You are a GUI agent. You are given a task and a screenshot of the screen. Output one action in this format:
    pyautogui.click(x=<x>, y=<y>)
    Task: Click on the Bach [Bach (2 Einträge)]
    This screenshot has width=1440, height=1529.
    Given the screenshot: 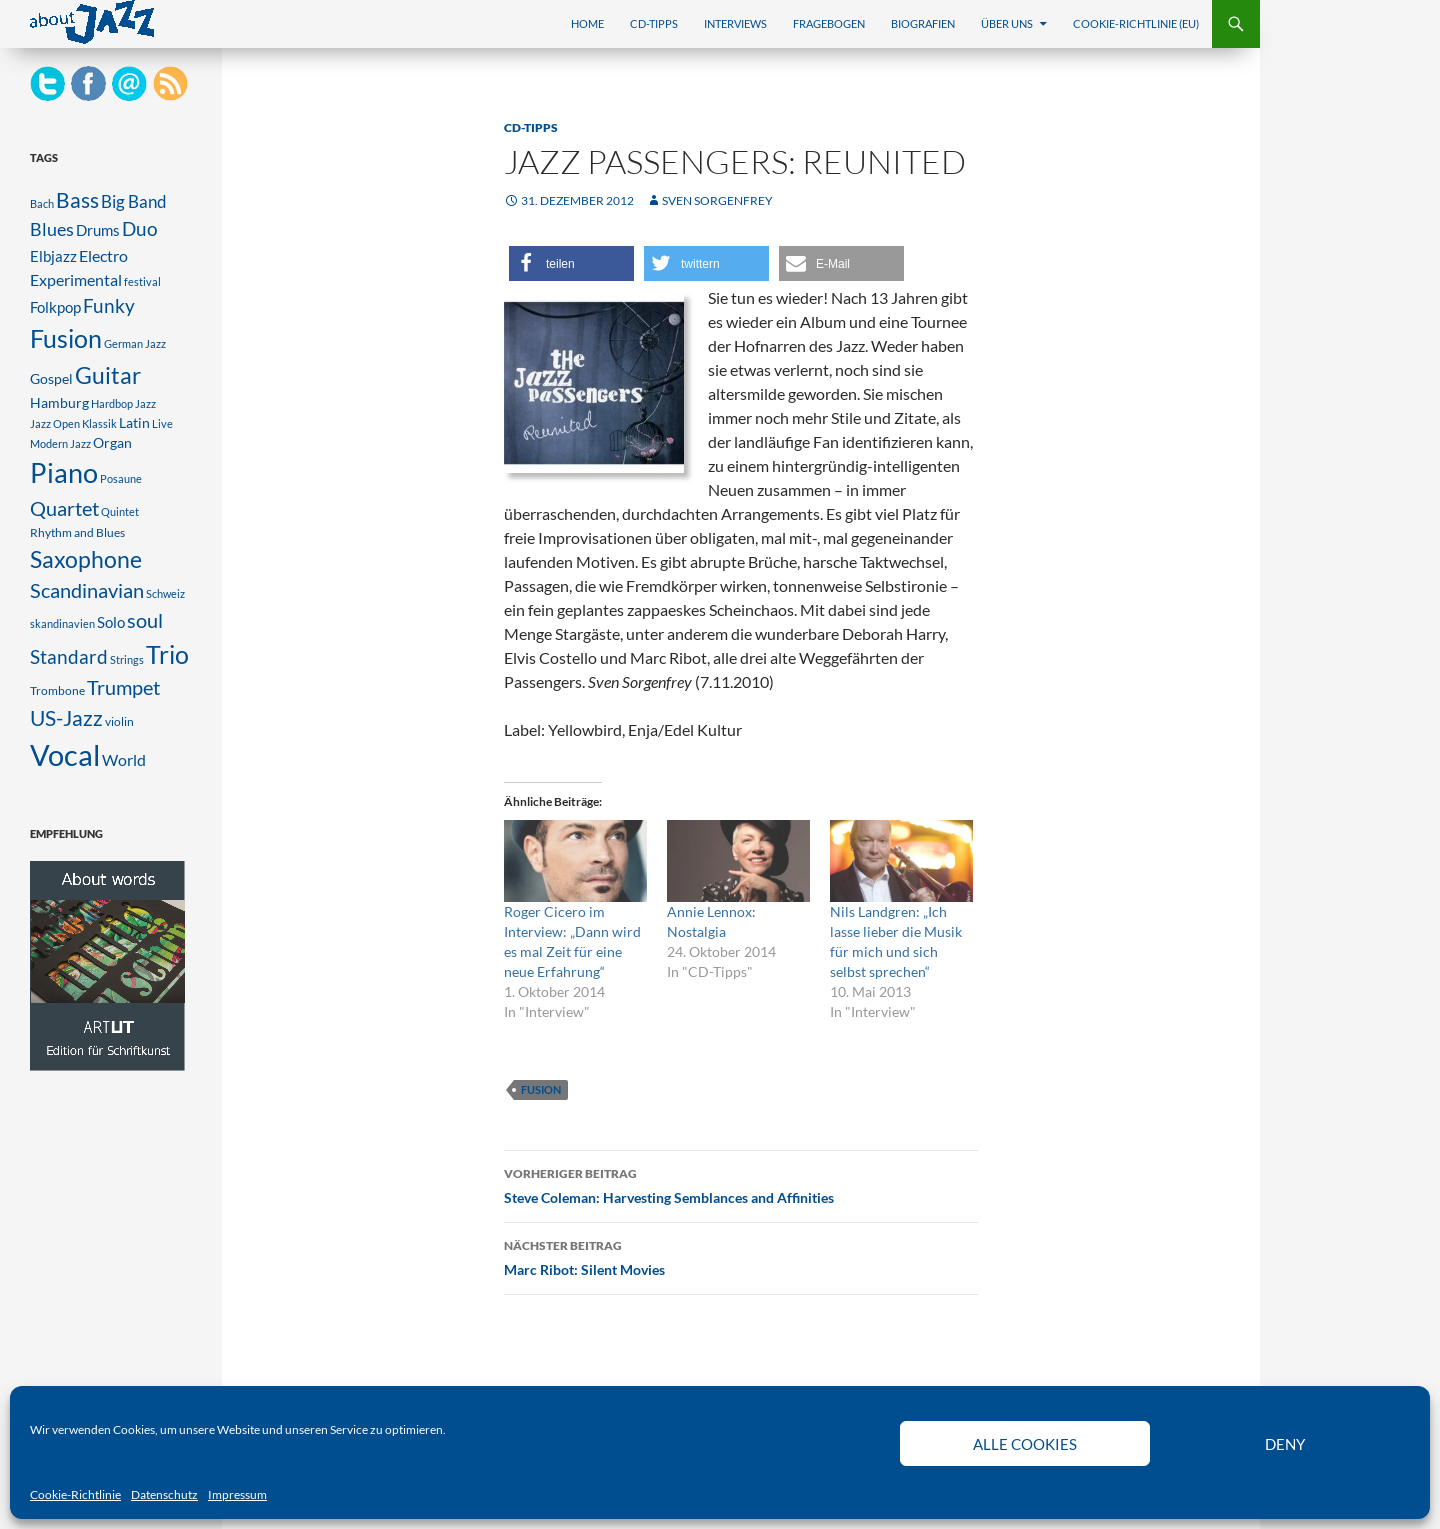 What is the action you would take?
    pyautogui.click(x=42, y=203)
    